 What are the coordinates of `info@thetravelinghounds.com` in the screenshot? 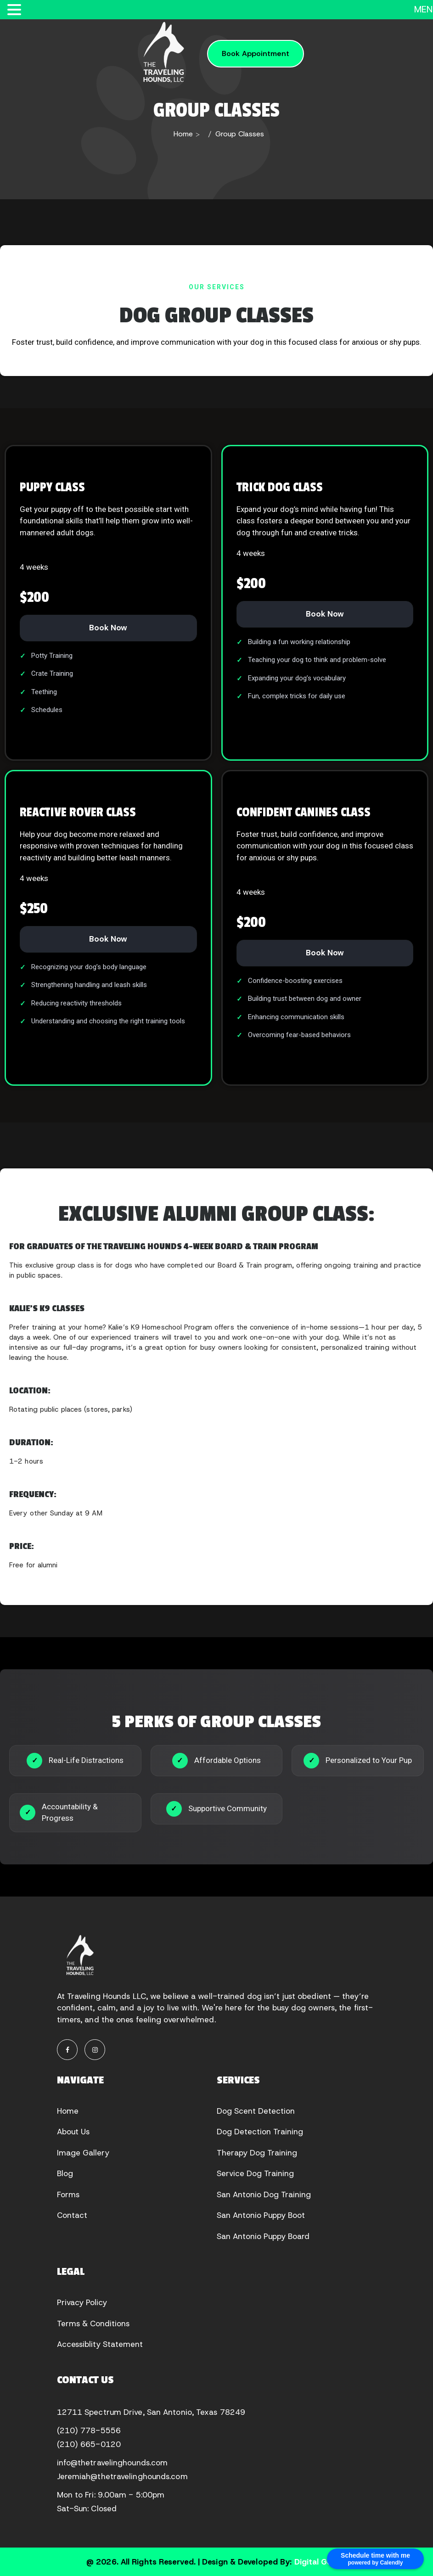 It's located at (112, 2463).